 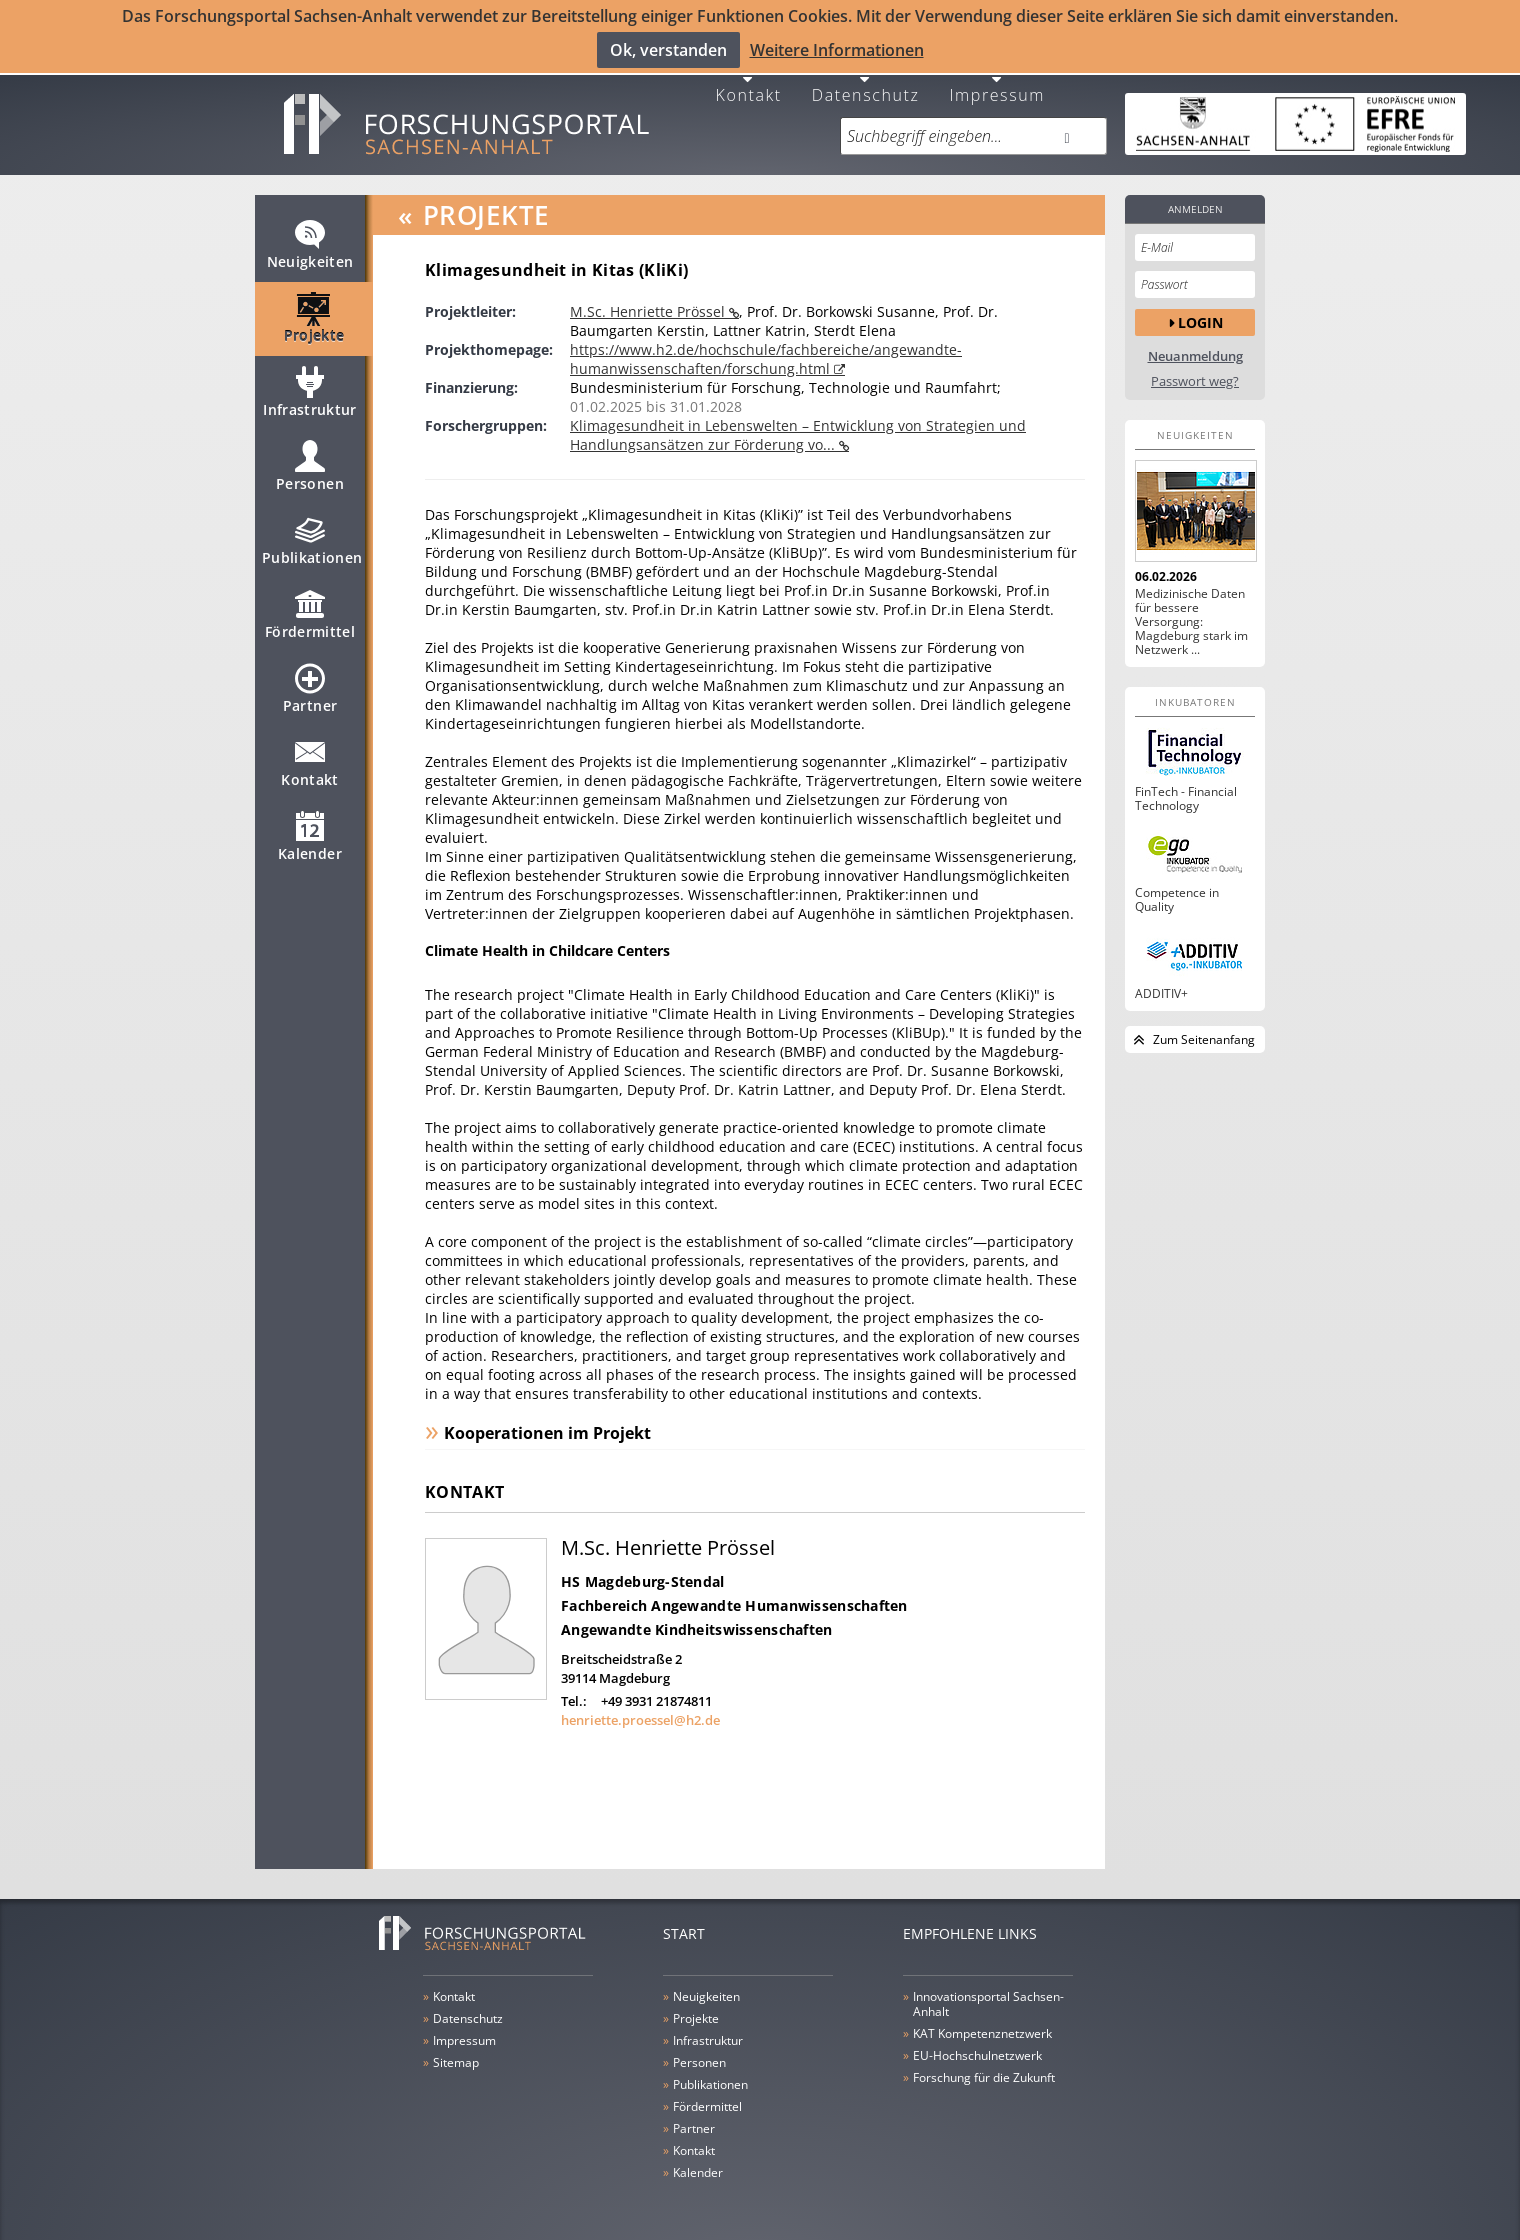 I want to click on Passwort weg?, so click(x=1195, y=369).